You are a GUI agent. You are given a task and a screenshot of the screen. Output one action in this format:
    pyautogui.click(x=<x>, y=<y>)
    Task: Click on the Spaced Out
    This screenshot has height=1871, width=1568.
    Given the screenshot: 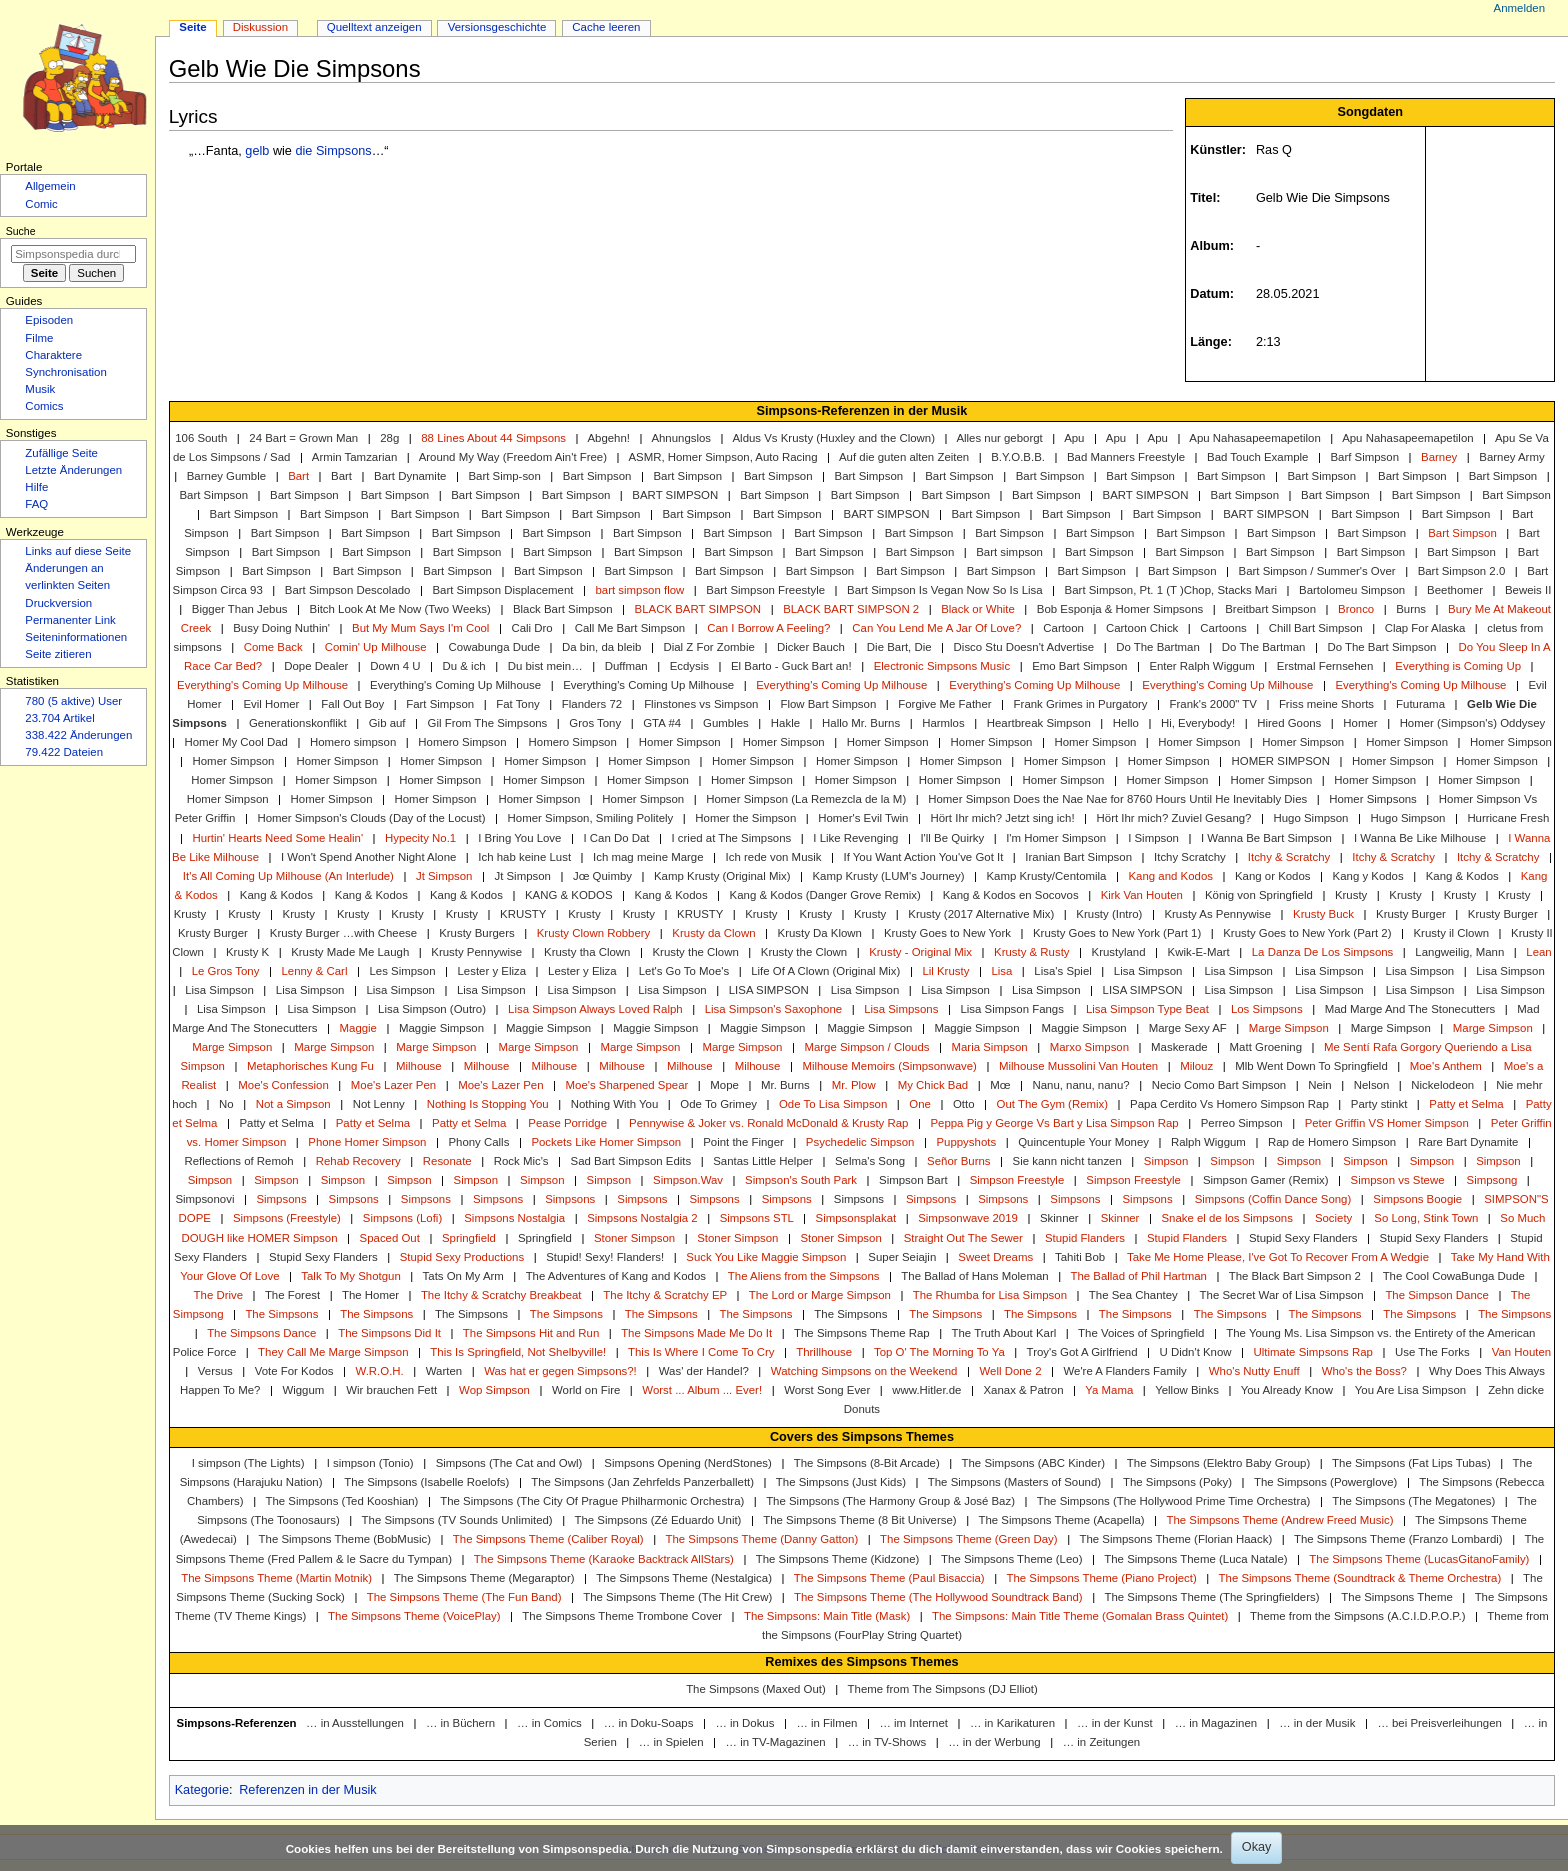 What is the action you would take?
    pyautogui.click(x=390, y=1238)
    